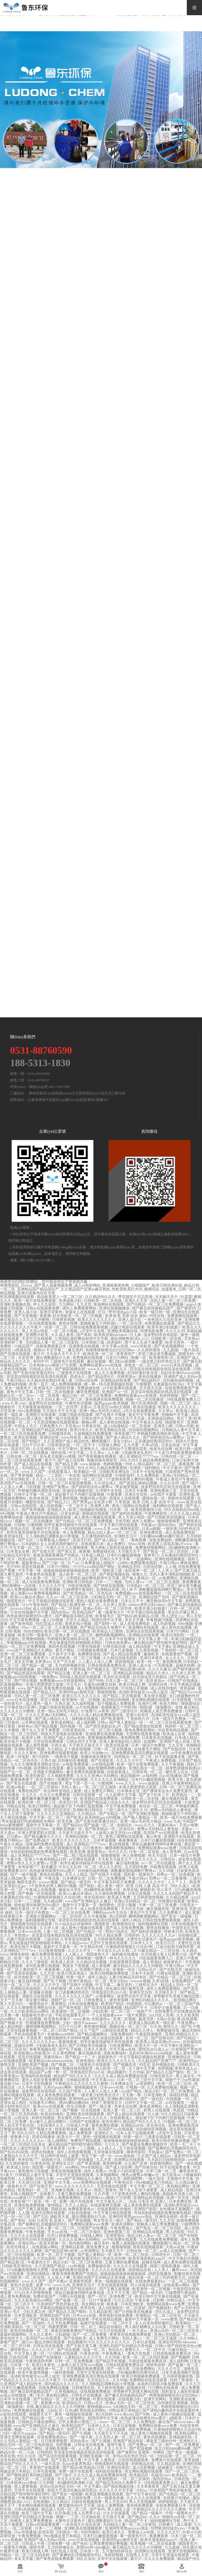  I want to click on 99热这里只有精品5 国产清纯白嫩初高中在线观看性色, so click(154, 2410).